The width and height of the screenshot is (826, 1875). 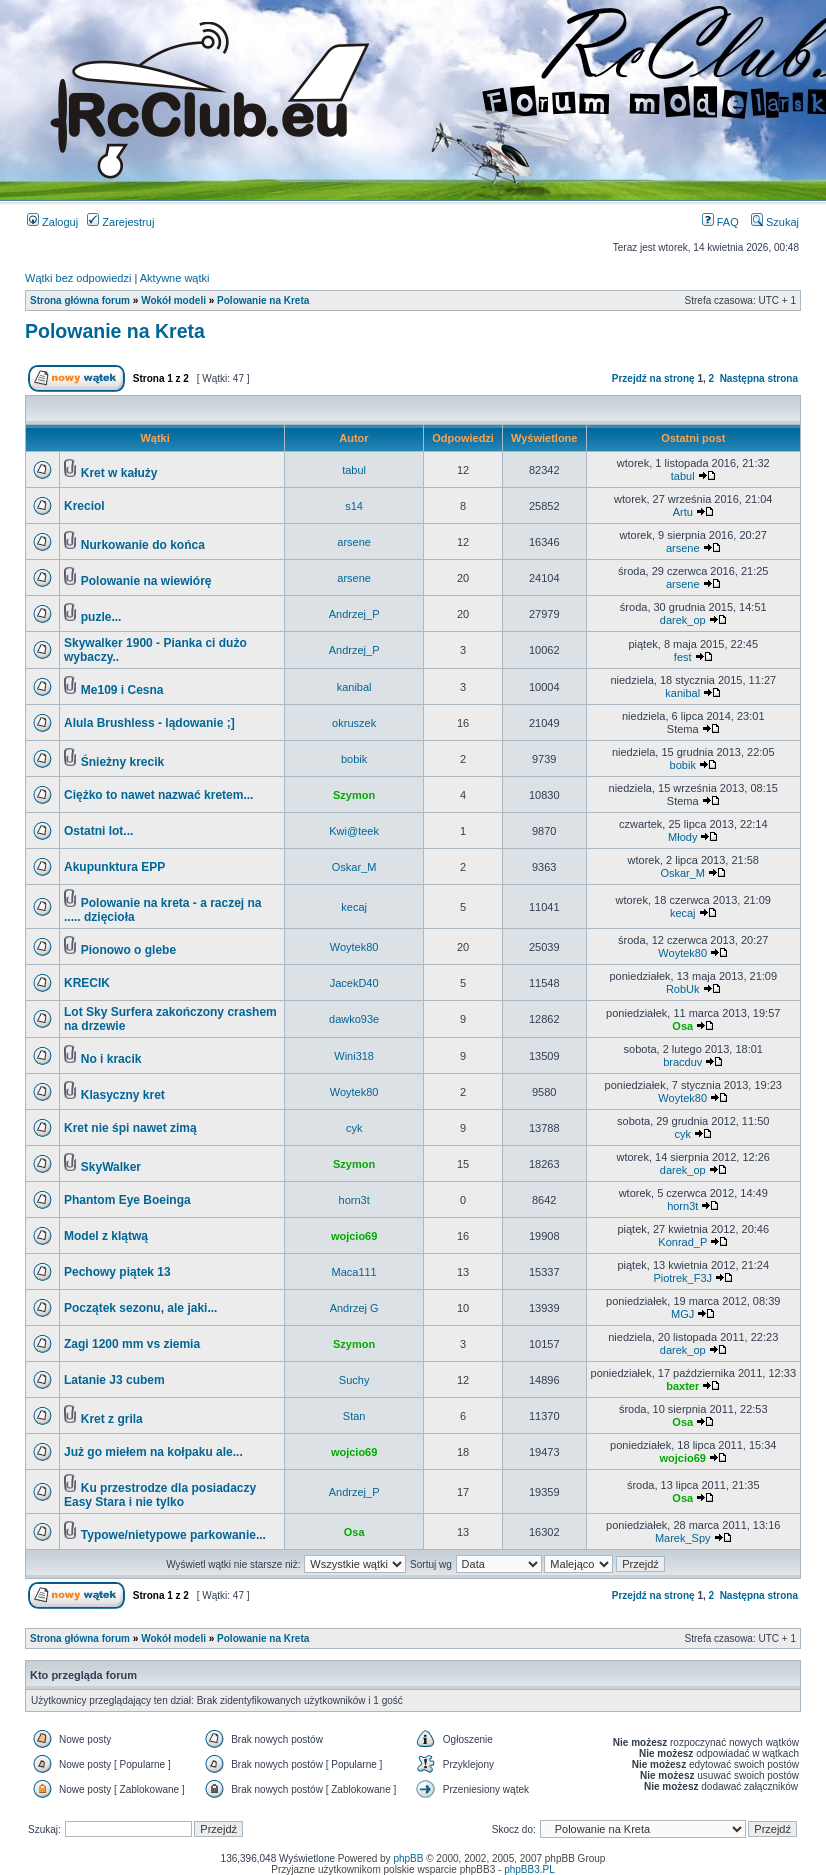 What do you see at coordinates (123, 1095) in the screenshot?
I see `Klasyczny kret` at bounding box center [123, 1095].